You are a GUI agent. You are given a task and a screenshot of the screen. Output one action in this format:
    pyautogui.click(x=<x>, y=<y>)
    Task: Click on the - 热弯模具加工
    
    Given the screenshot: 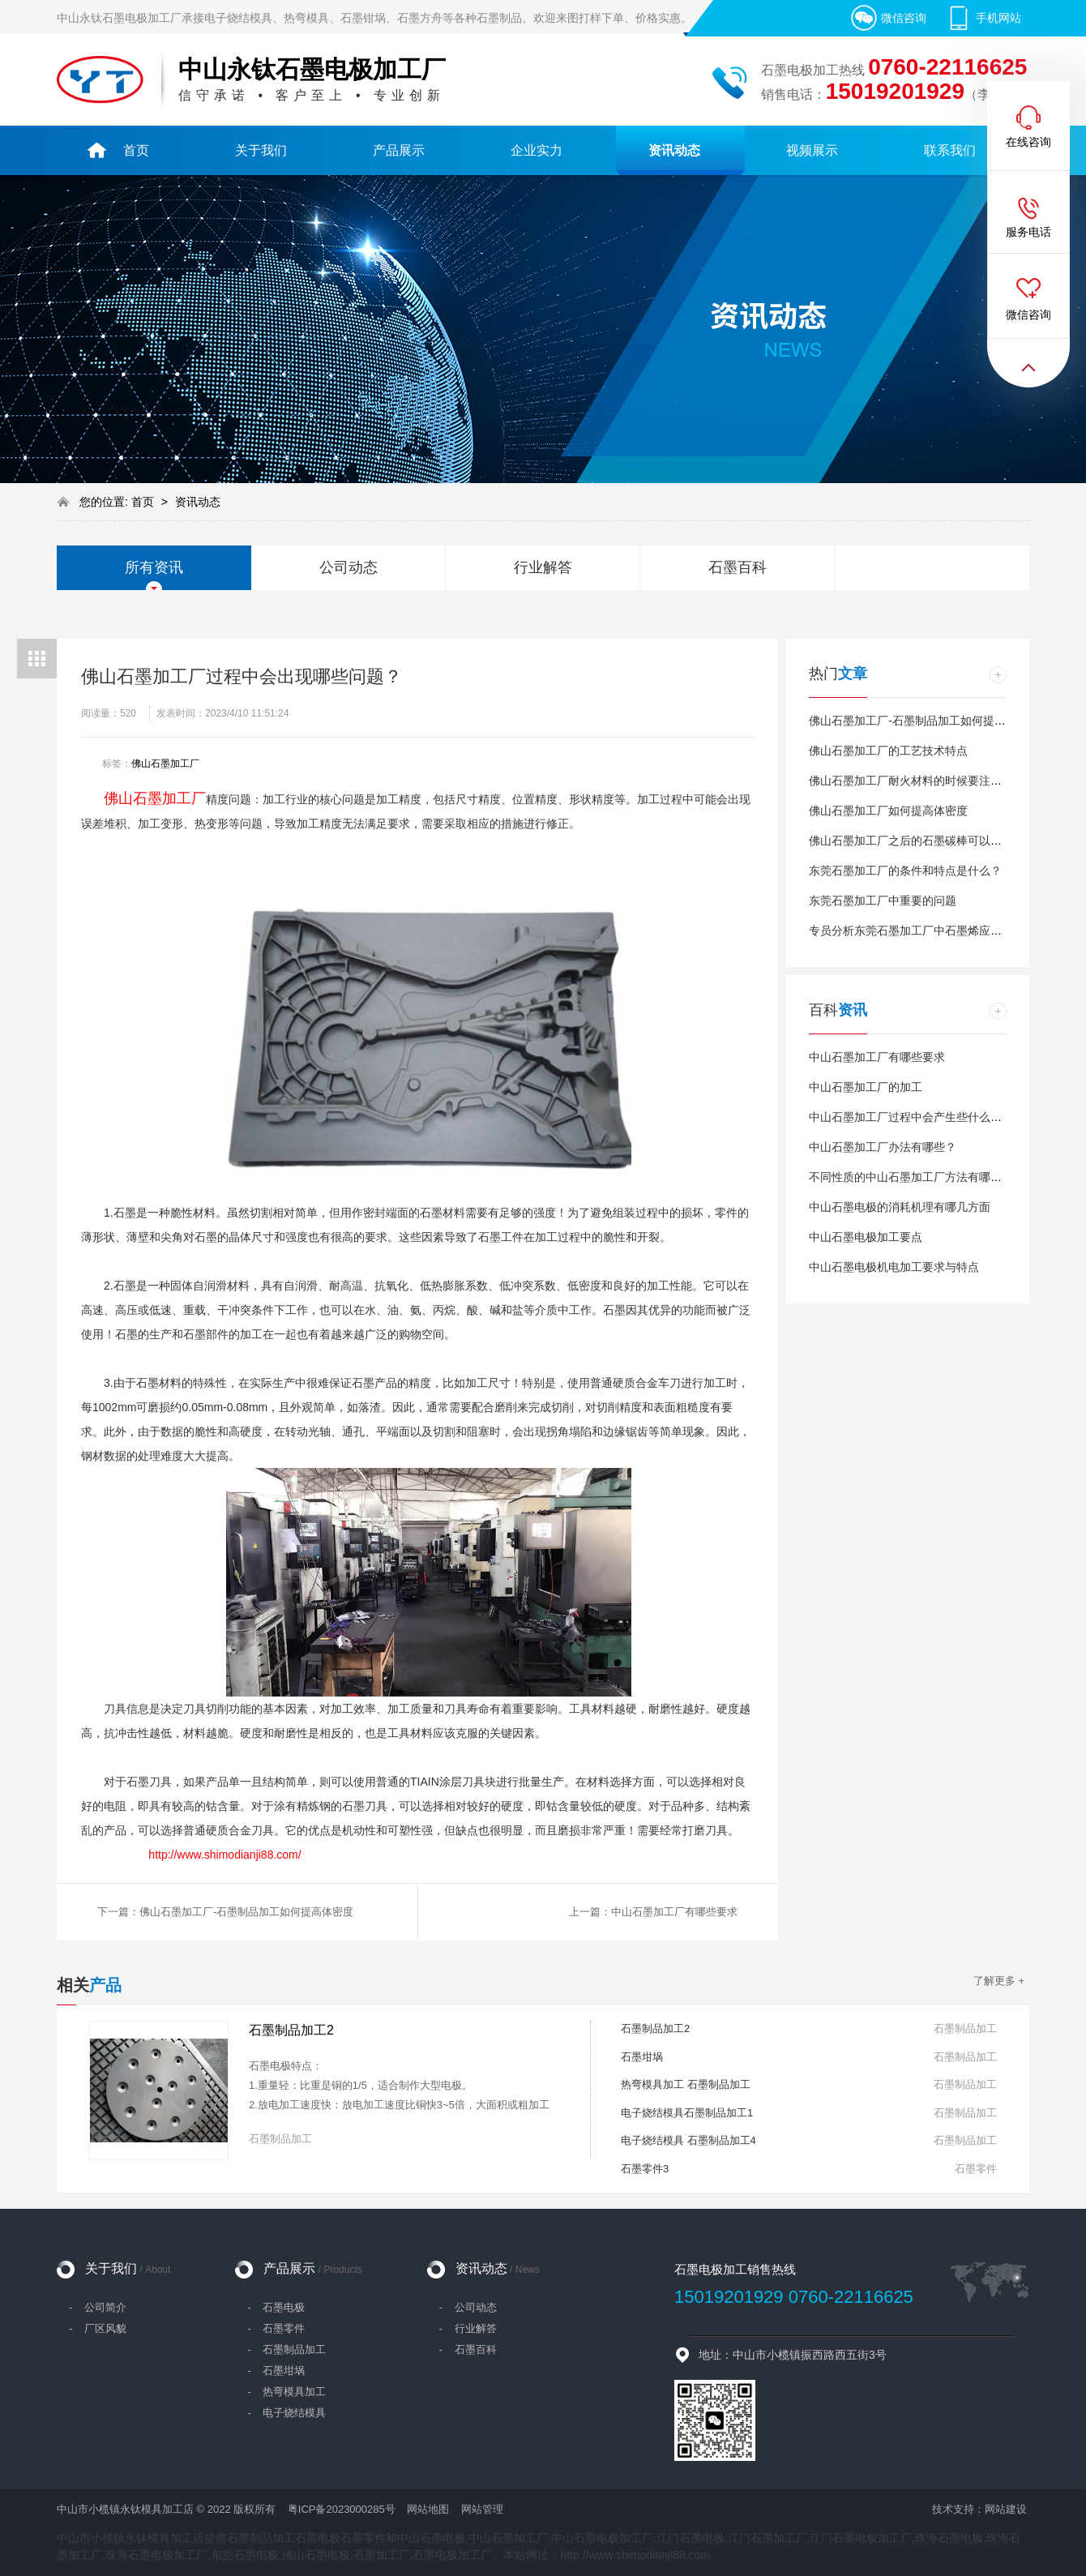 What is the action you would take?
    pyautogui.click(x=286, y=2392)
    